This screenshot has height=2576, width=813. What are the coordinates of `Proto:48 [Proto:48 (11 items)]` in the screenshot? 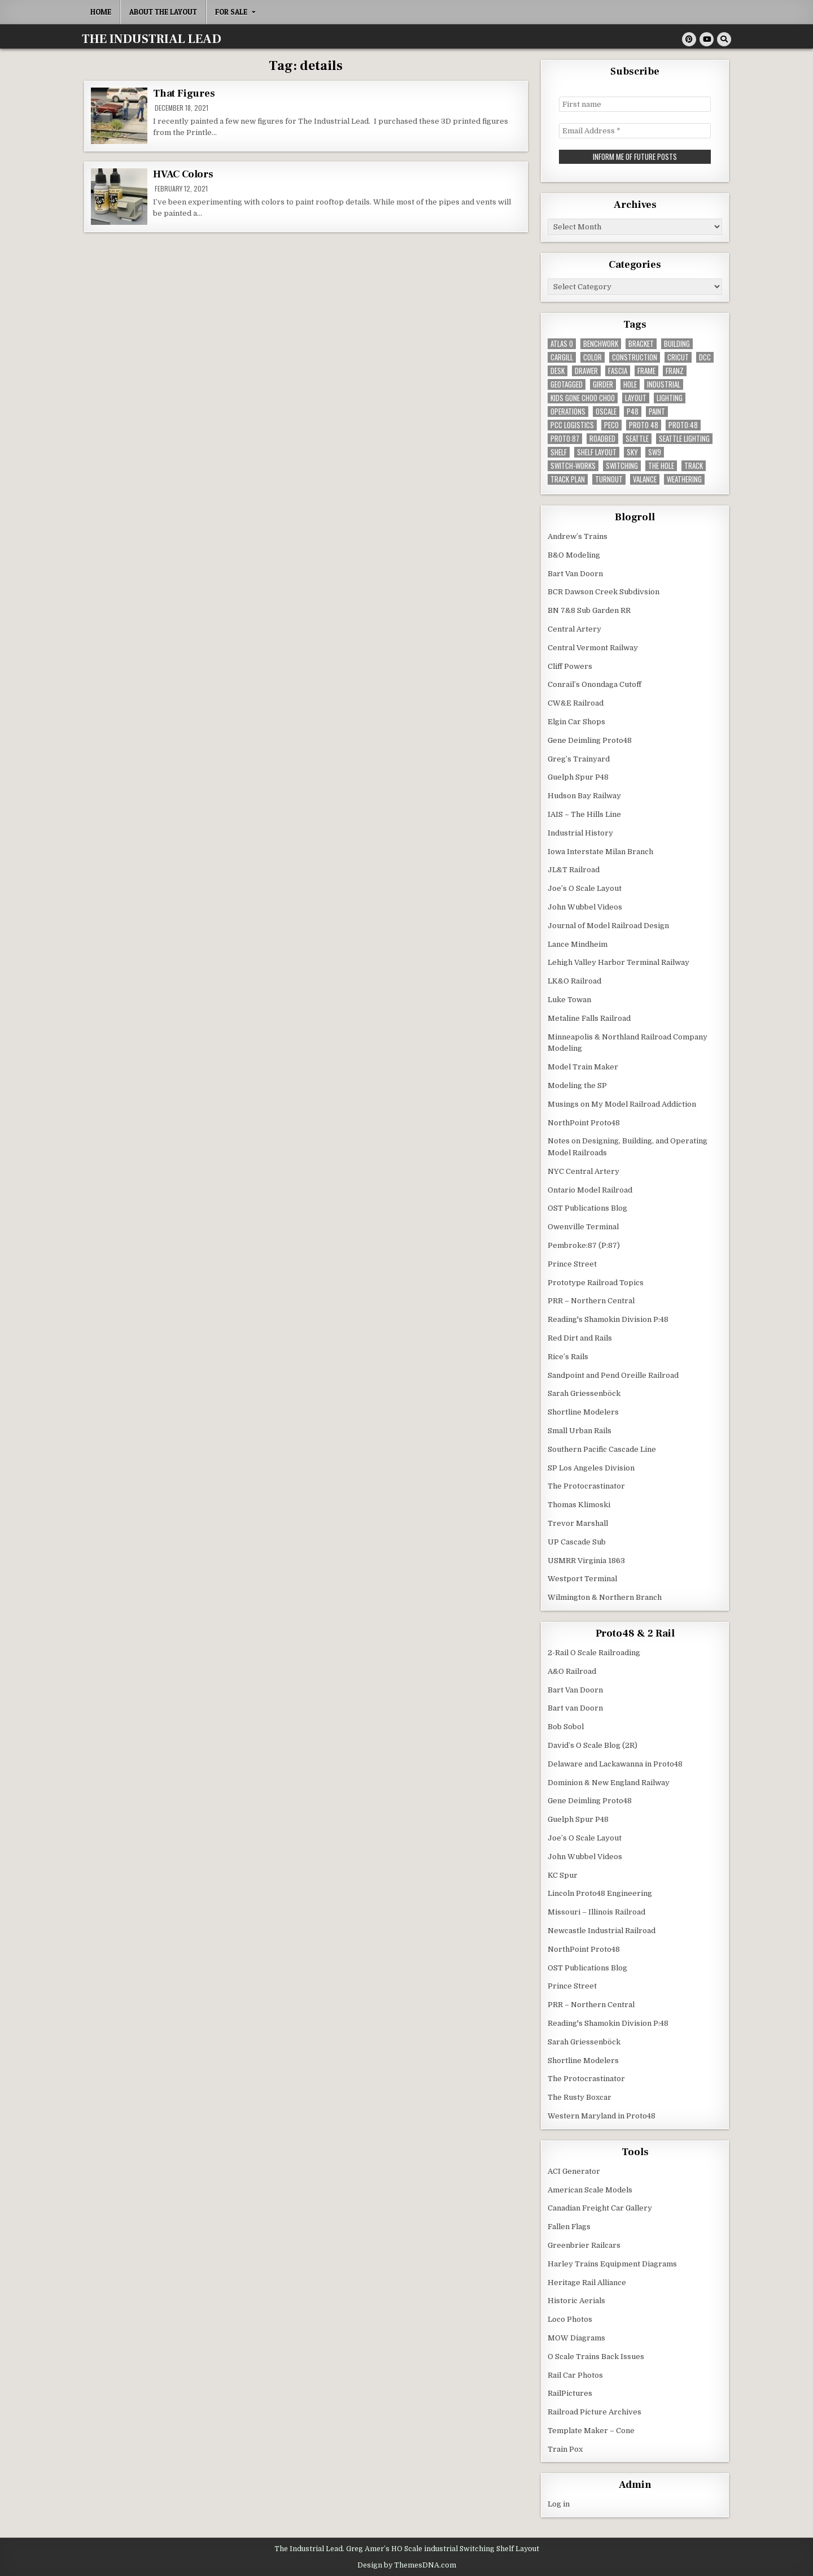 It's located at (683, 424).